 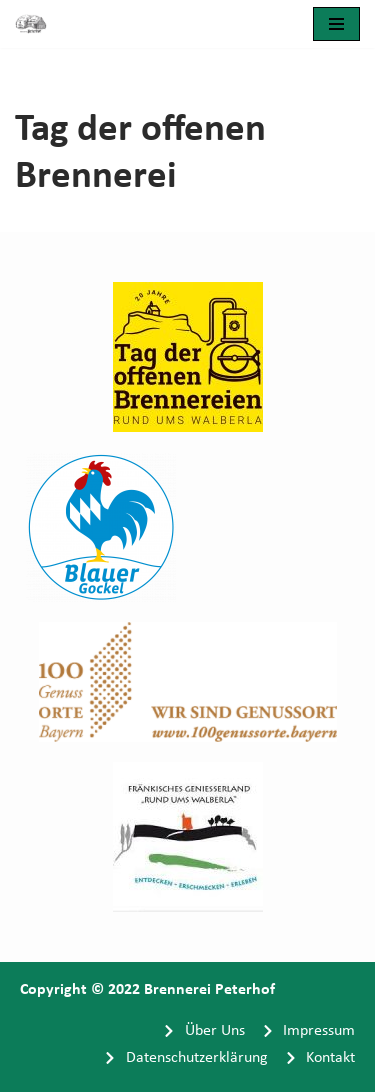 What do you see at coordinates (336, 24) in the screenshot?
I see `[Navigationsmenü]` at bounding box center [336, 24].